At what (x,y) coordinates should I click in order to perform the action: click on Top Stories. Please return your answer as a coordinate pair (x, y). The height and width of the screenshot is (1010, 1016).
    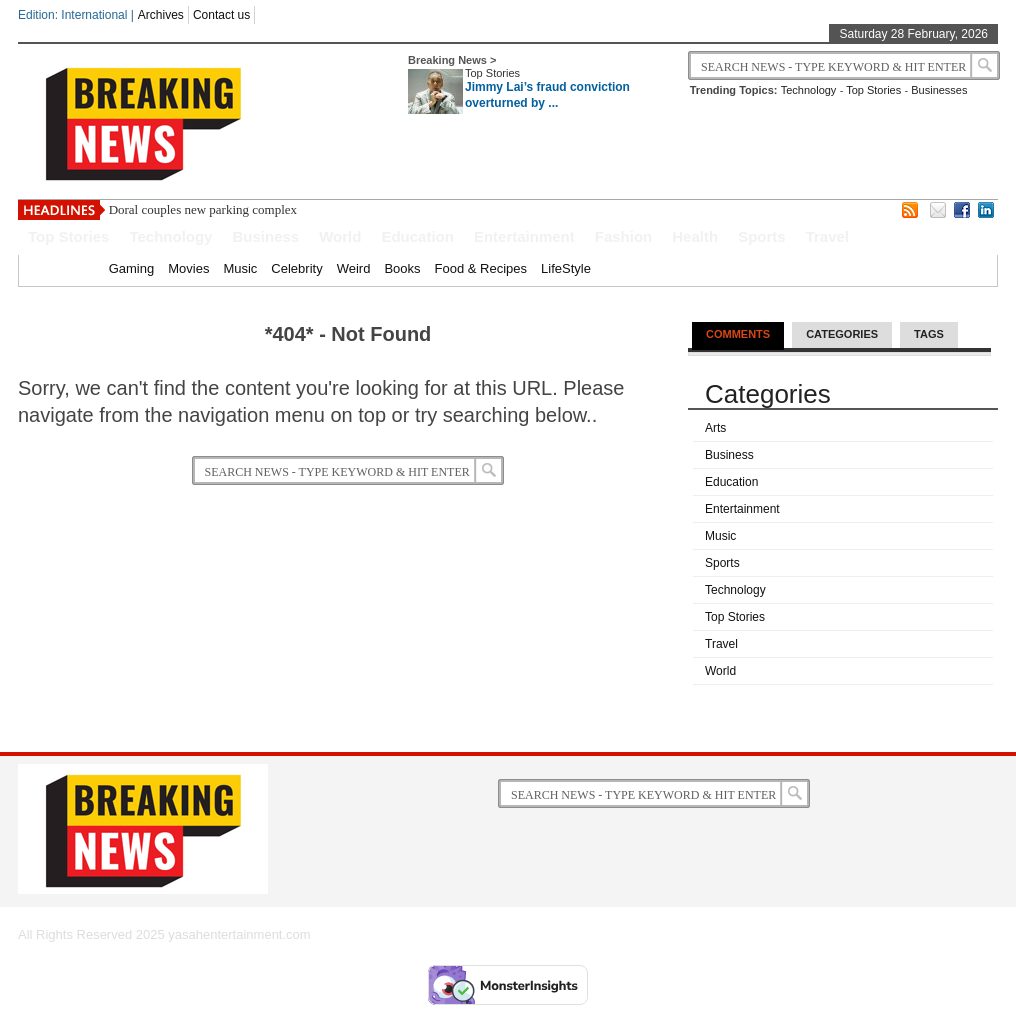
    Looking at the image, I should click on (492, 73).